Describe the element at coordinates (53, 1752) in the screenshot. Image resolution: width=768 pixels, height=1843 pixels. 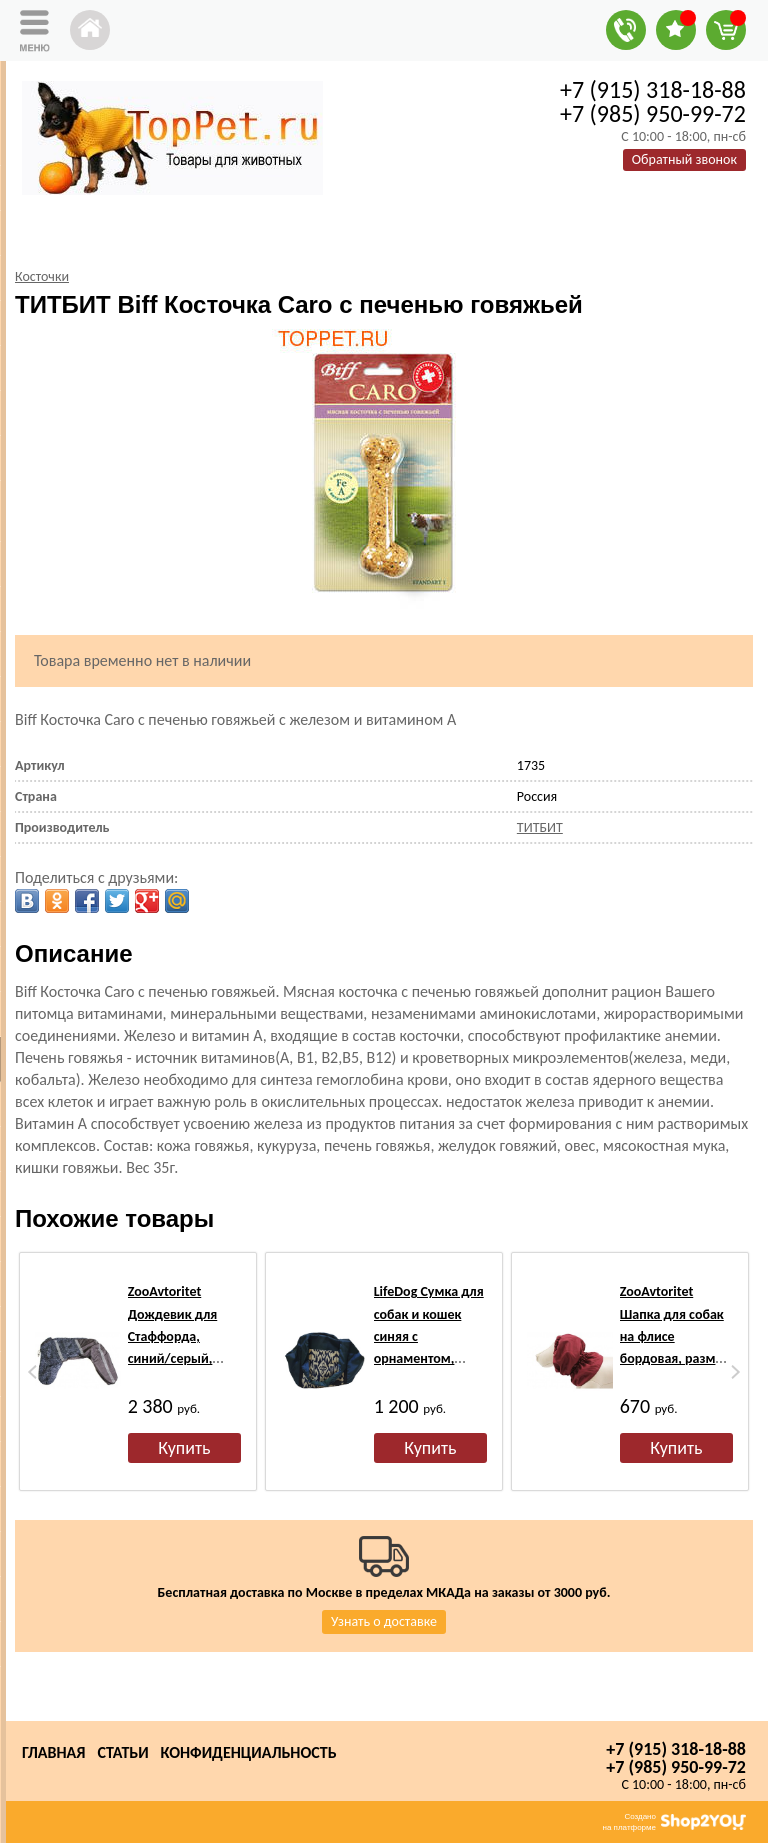
I see `Главная` at that location.